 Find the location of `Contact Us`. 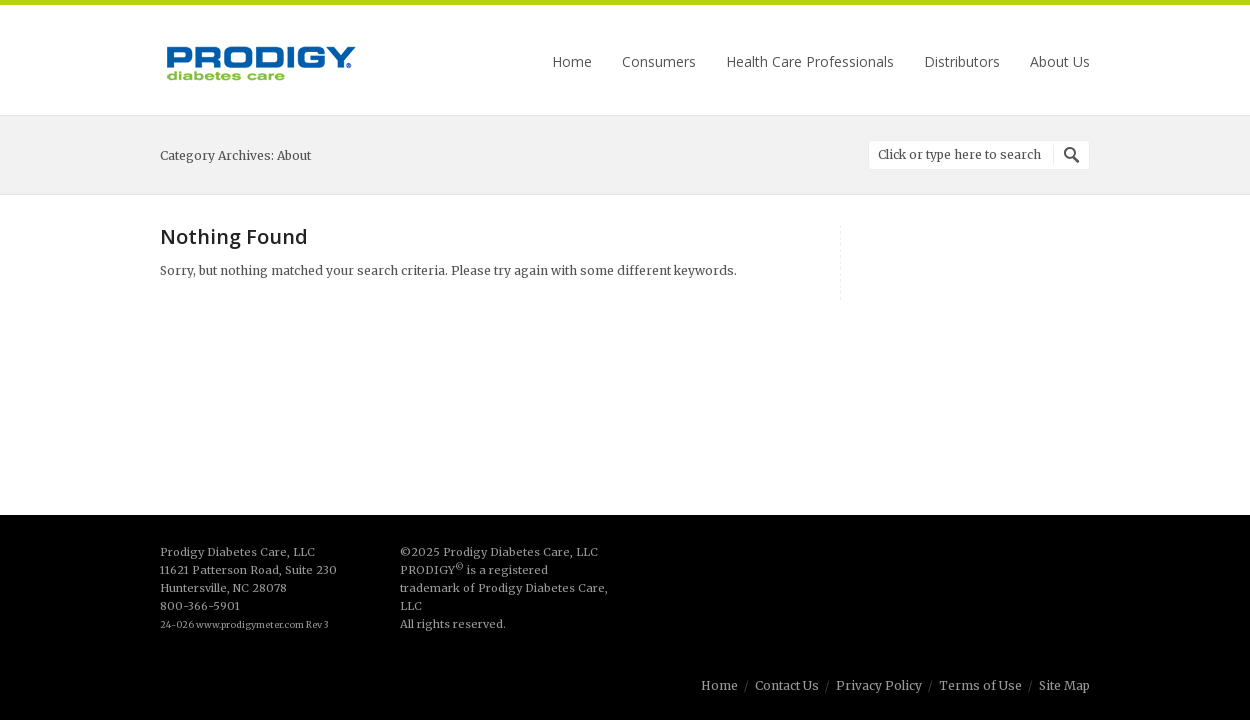

Contact Us is located at coordinates (787, 685).